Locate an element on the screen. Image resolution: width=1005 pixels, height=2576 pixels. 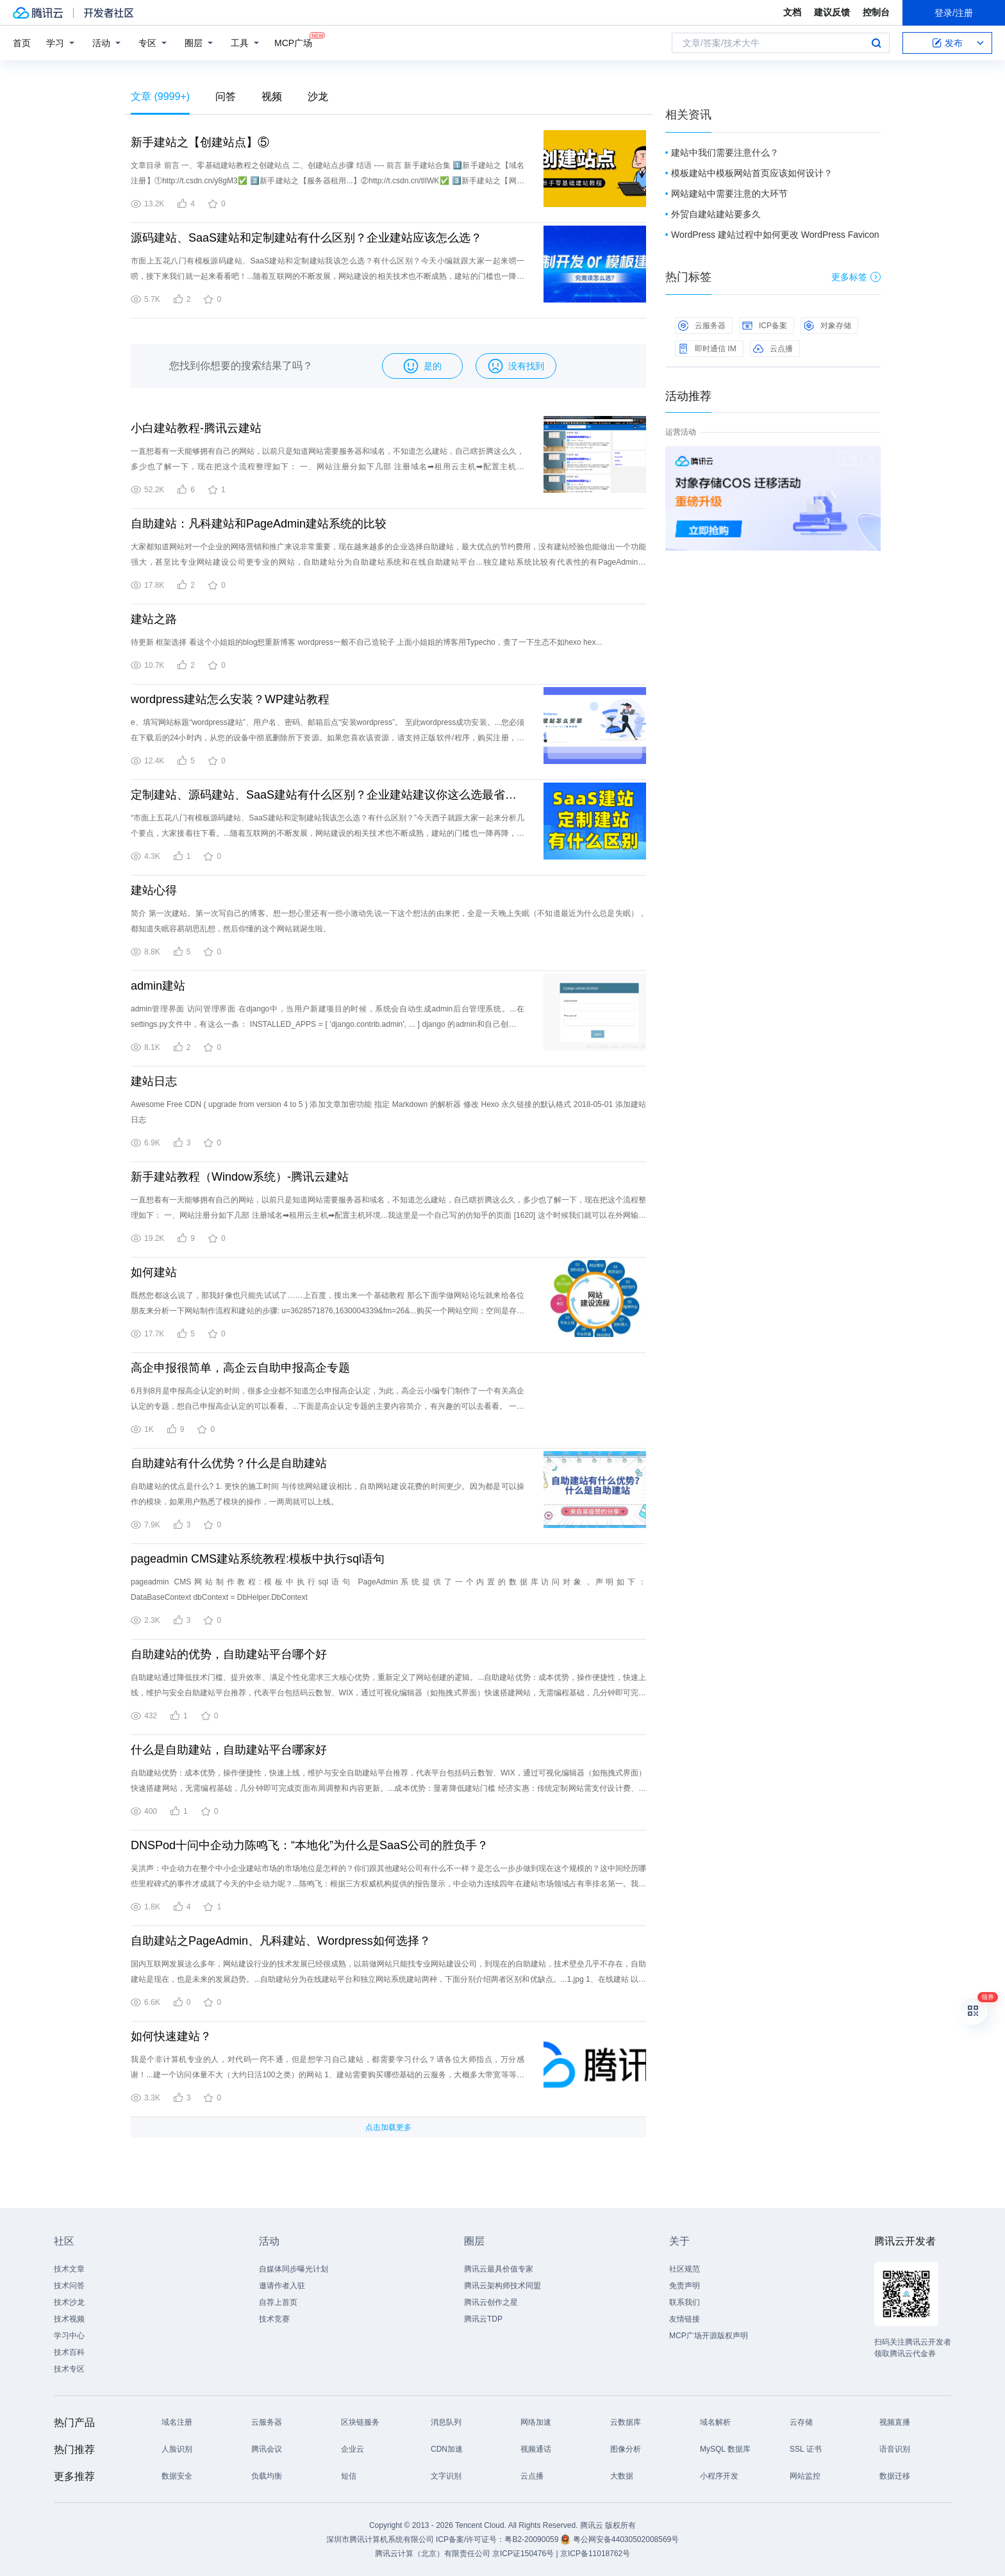
新手建站之【创建站点】⑤ is located at coordinates (200, 142).